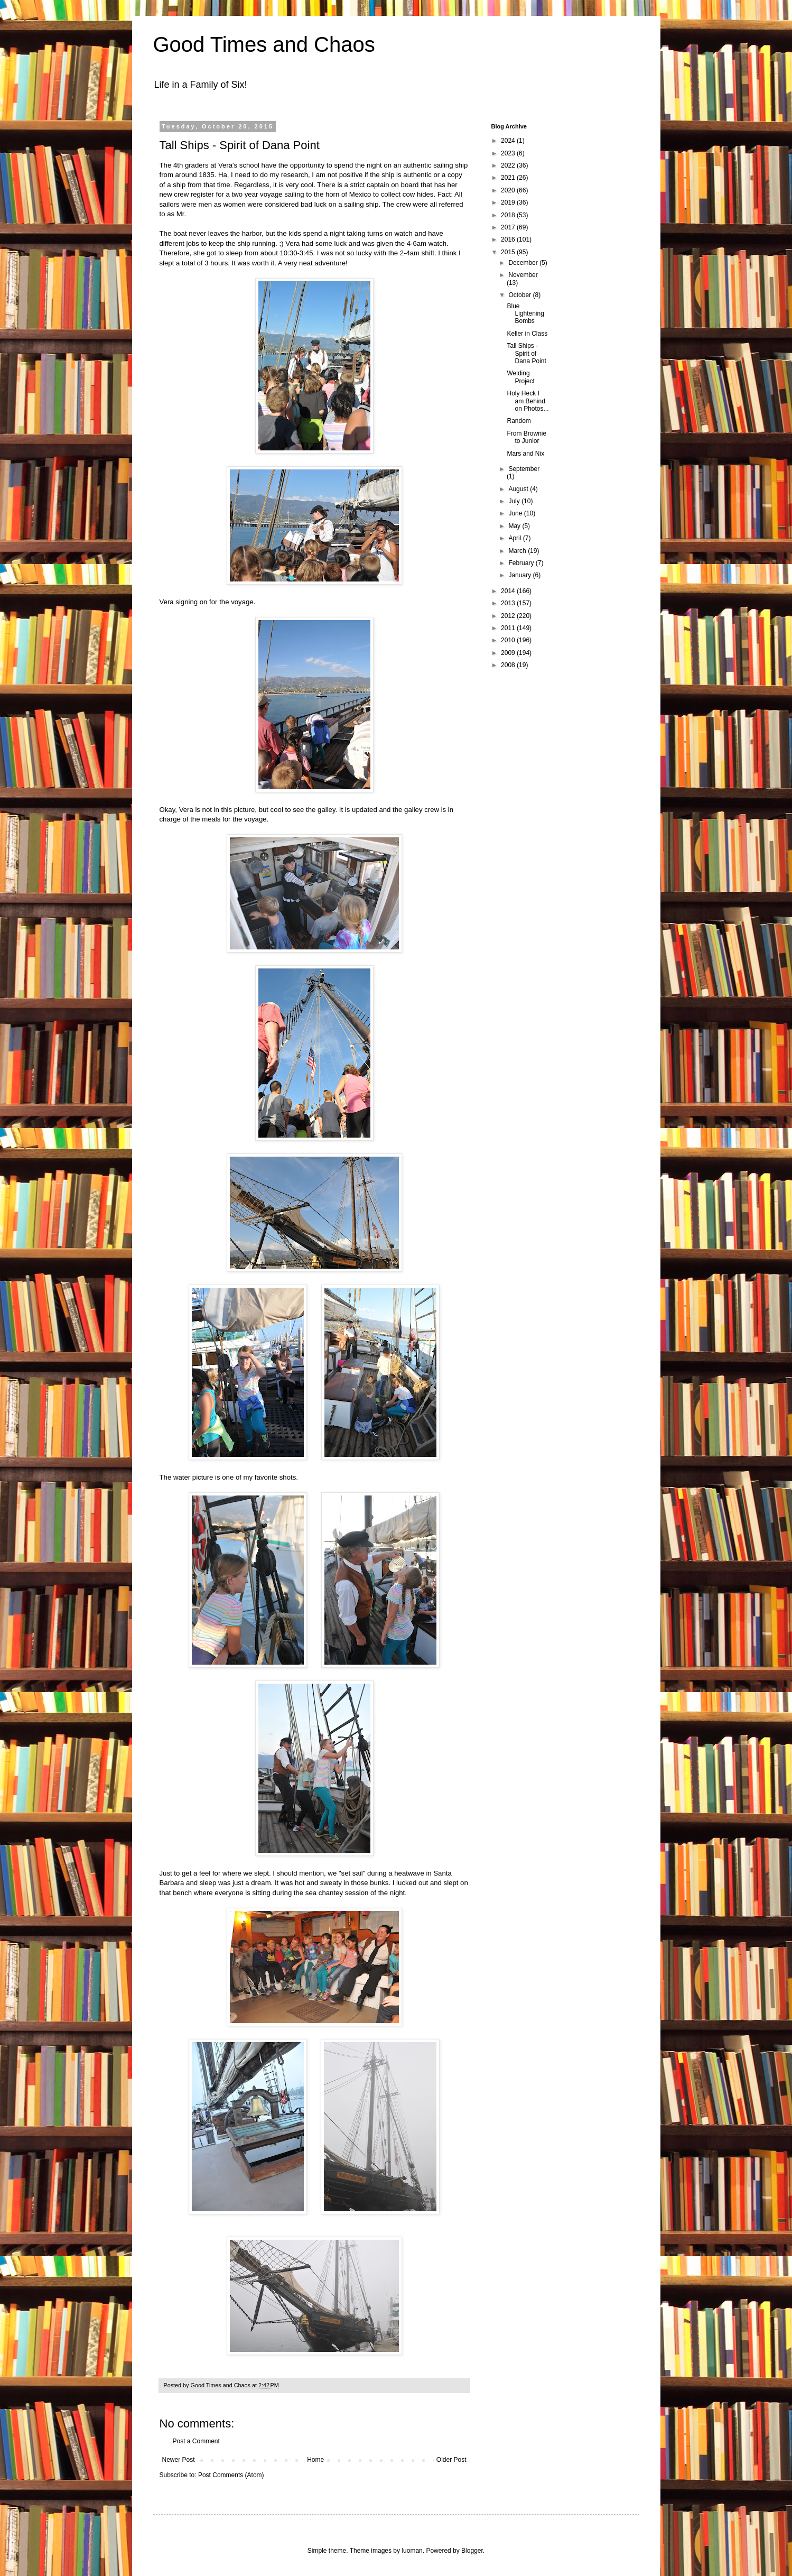 The height and width of the screenshot is (2576, 792). What do you see at coordinates (509, 252) in the screenshot?
I see `2015` at bounding box center [509, 252].